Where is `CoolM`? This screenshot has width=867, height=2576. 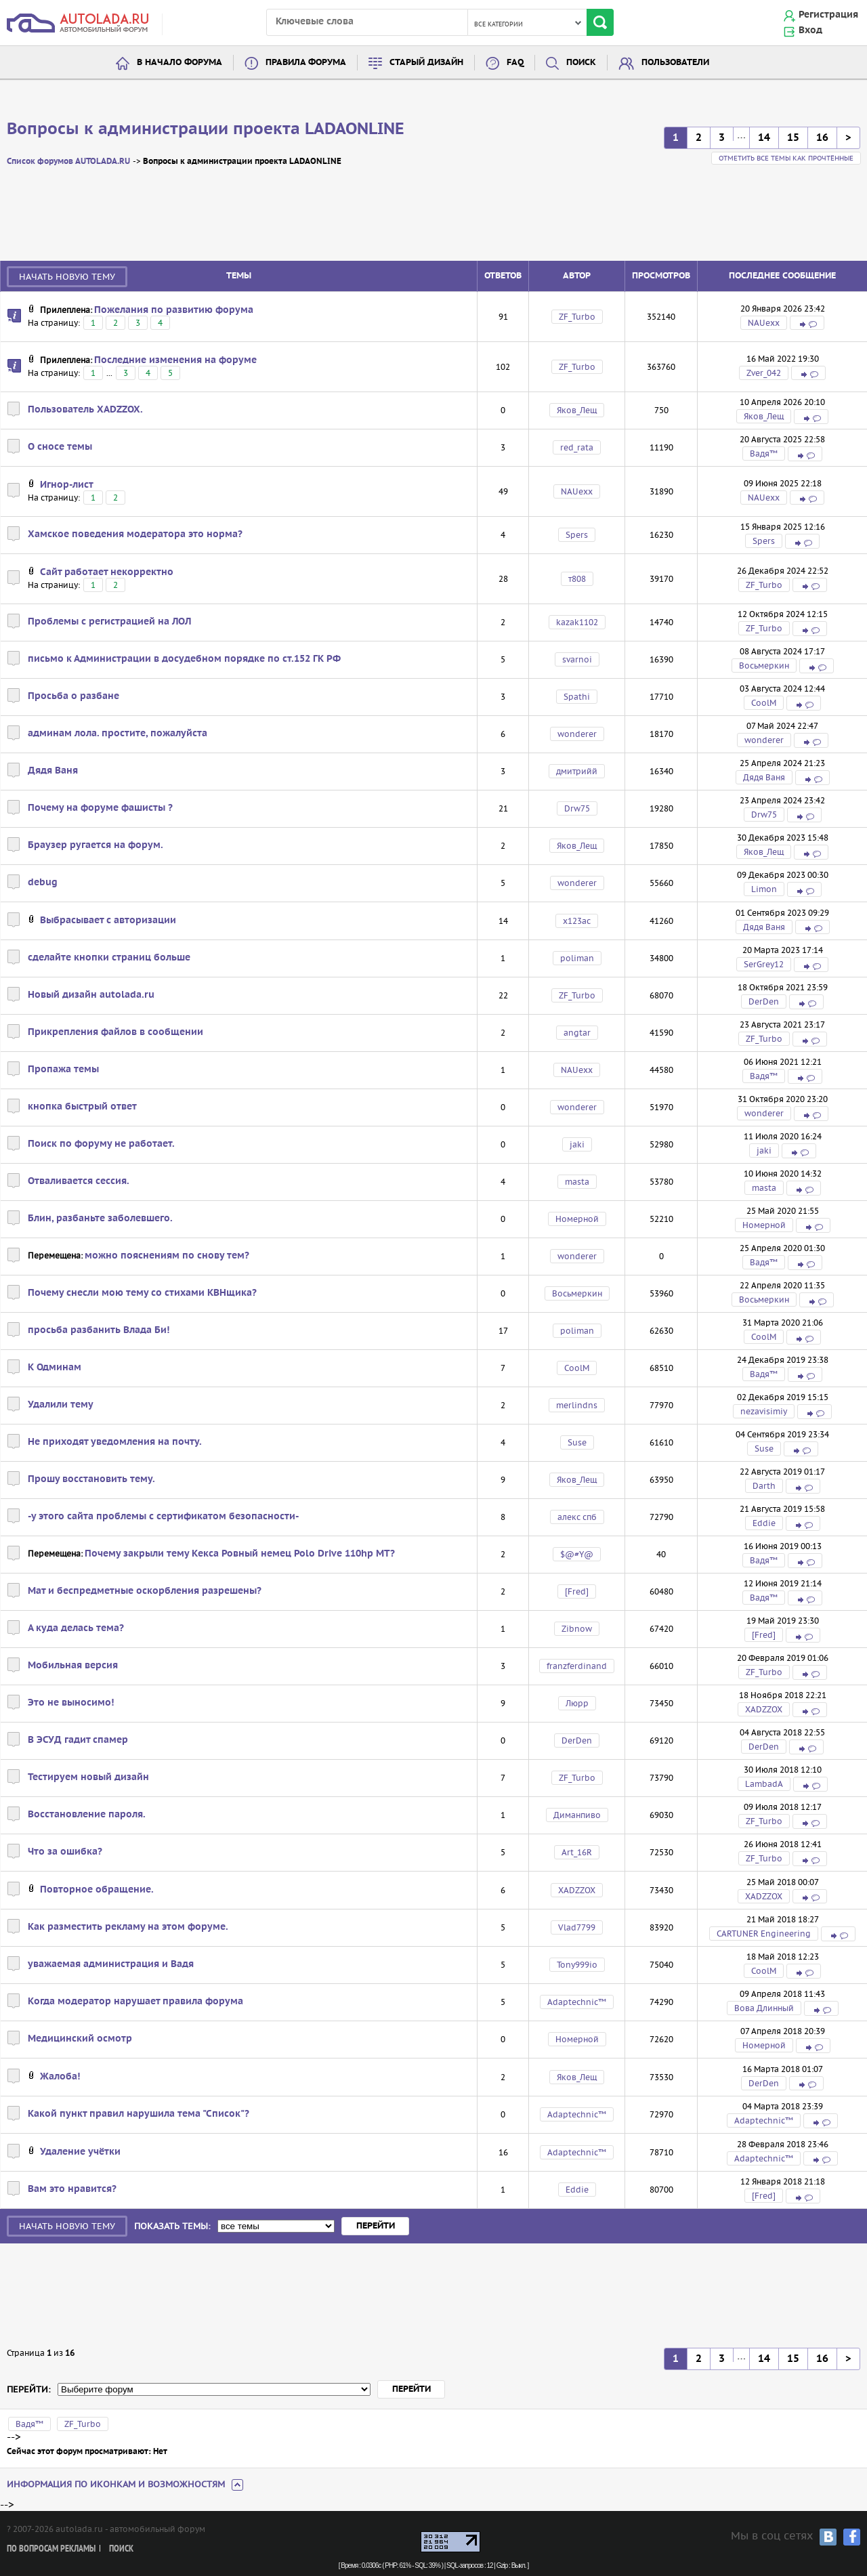 CoolM is located at coordinates (763, 703).